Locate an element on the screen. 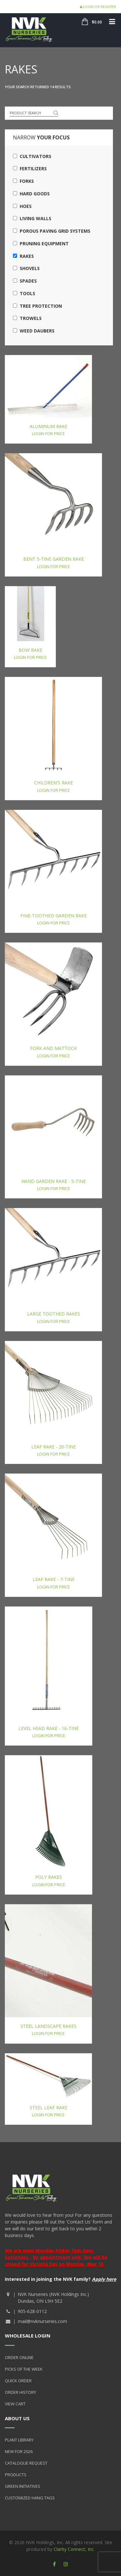 Image resolution: width=121 pixels, height=2576 pixels. Fine-Toothed Garden Rake is located at coordinates (53, 916).